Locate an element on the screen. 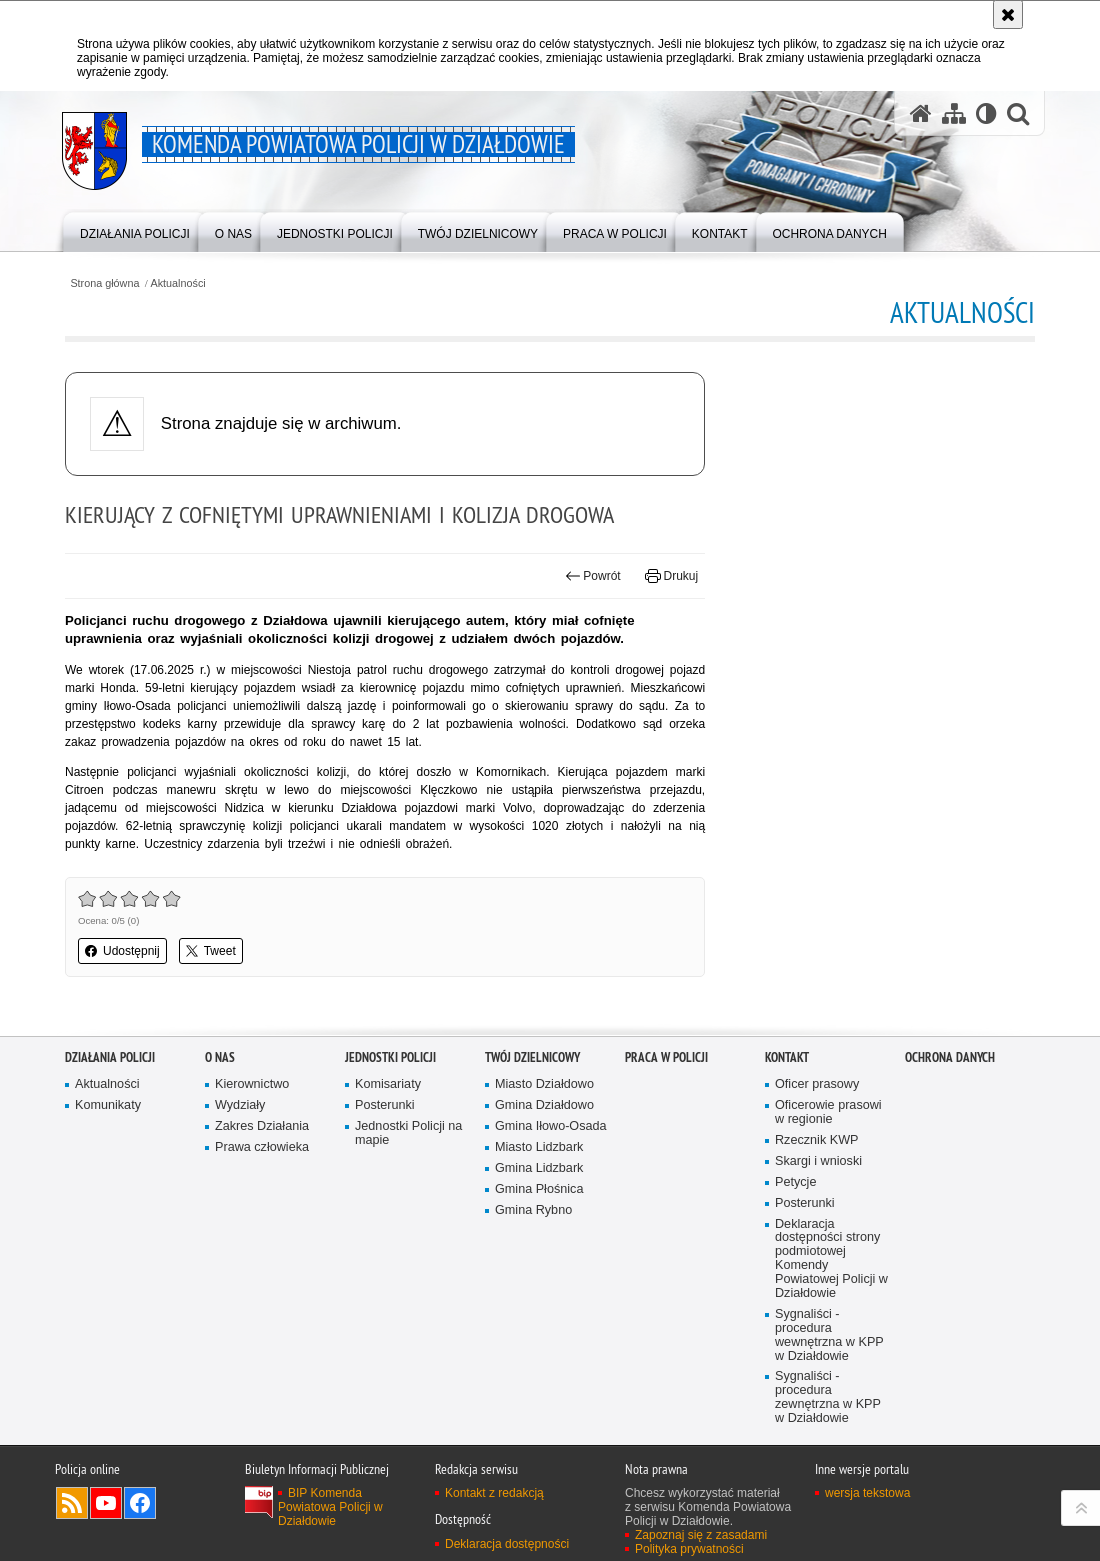  Rzecznik KWP is located at coordinates (816, 1140).